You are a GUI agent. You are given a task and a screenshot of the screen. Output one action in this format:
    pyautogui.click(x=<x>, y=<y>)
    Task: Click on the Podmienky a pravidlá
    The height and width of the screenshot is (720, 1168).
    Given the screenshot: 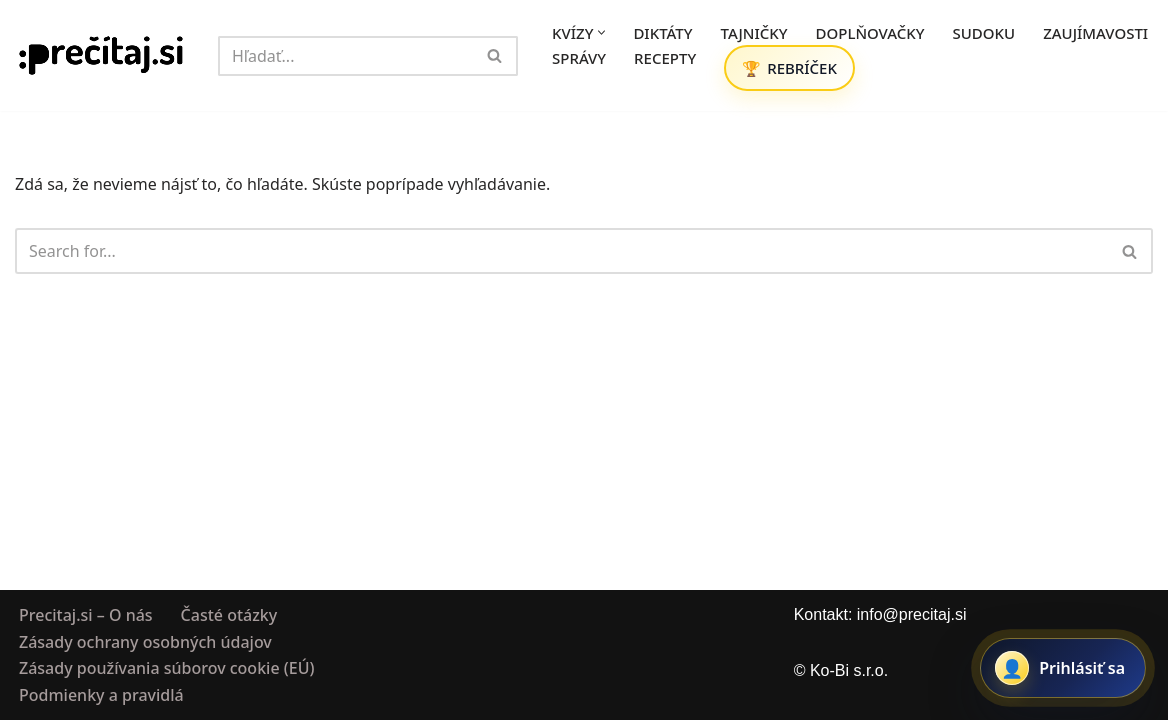 What is the action you would take?
    pyautogui.click(x=101, y=694)
    